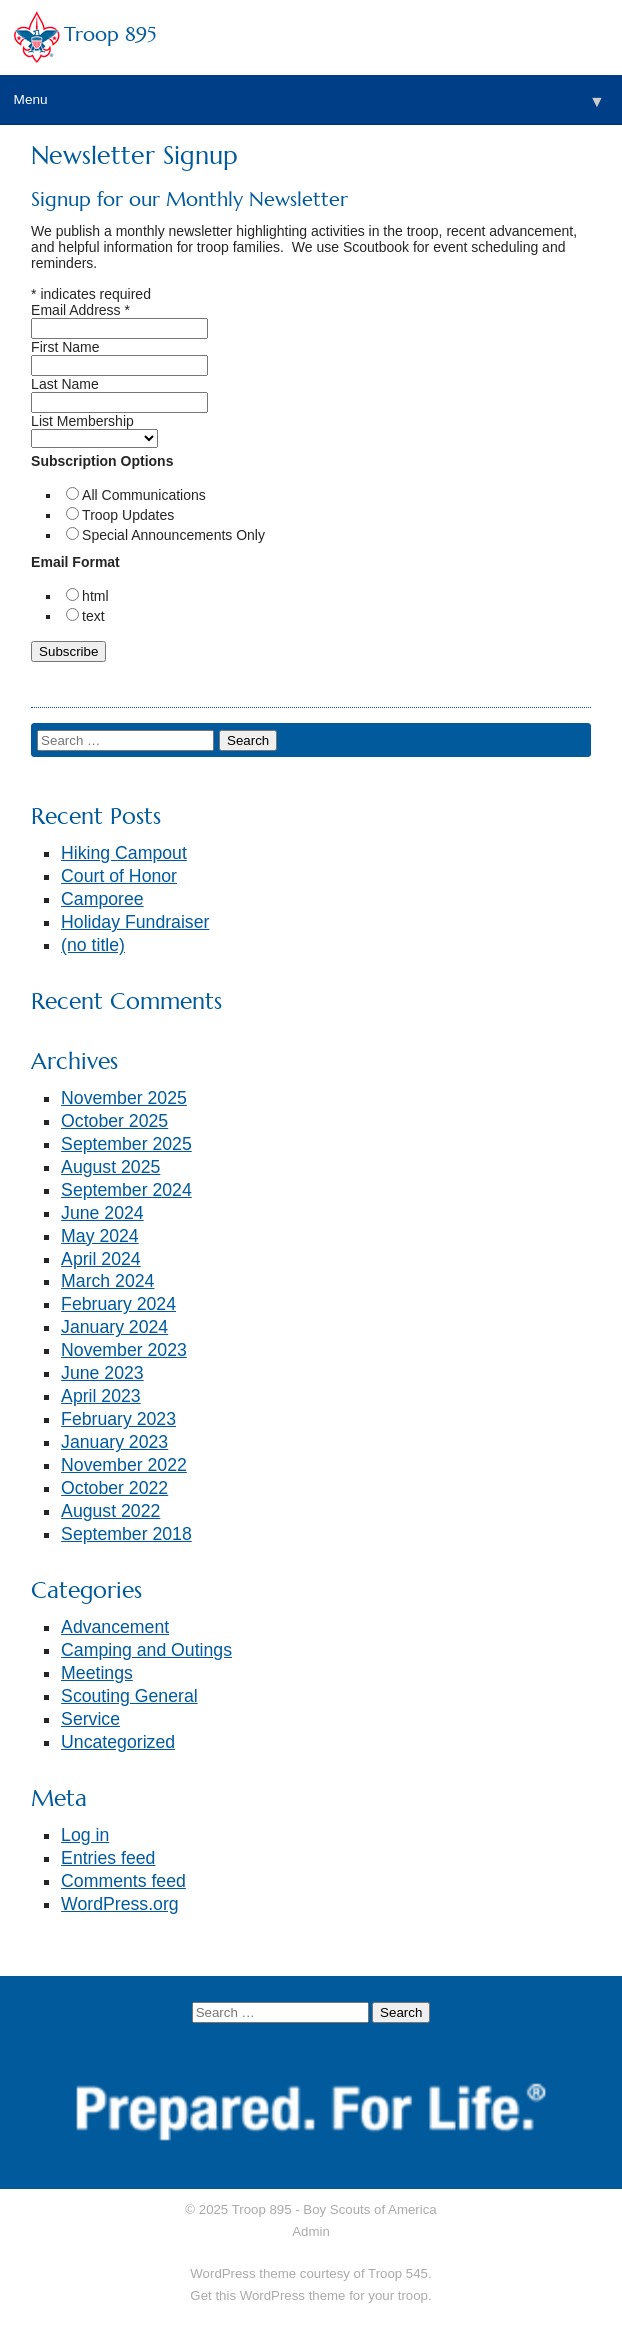 The width and height of the screenshot is (622, 2326). I want to click on August 2025, so click(110, 1167).